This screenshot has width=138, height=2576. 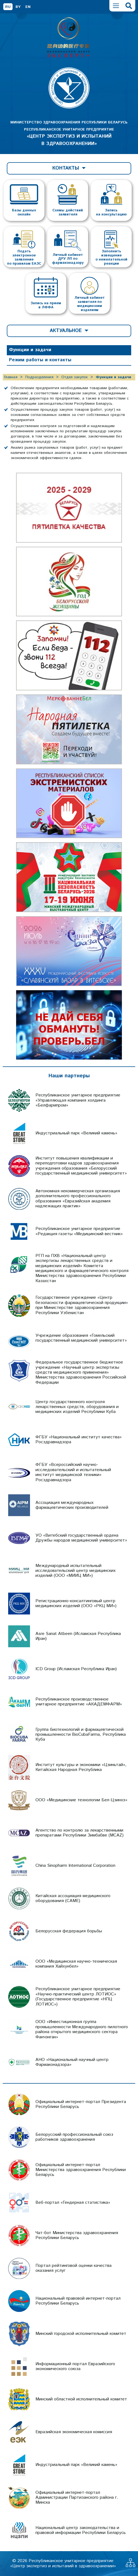 I want to click on ООО «Медицинская научно-техническая компания Хайхунбел», so click(x=76, y=1963).